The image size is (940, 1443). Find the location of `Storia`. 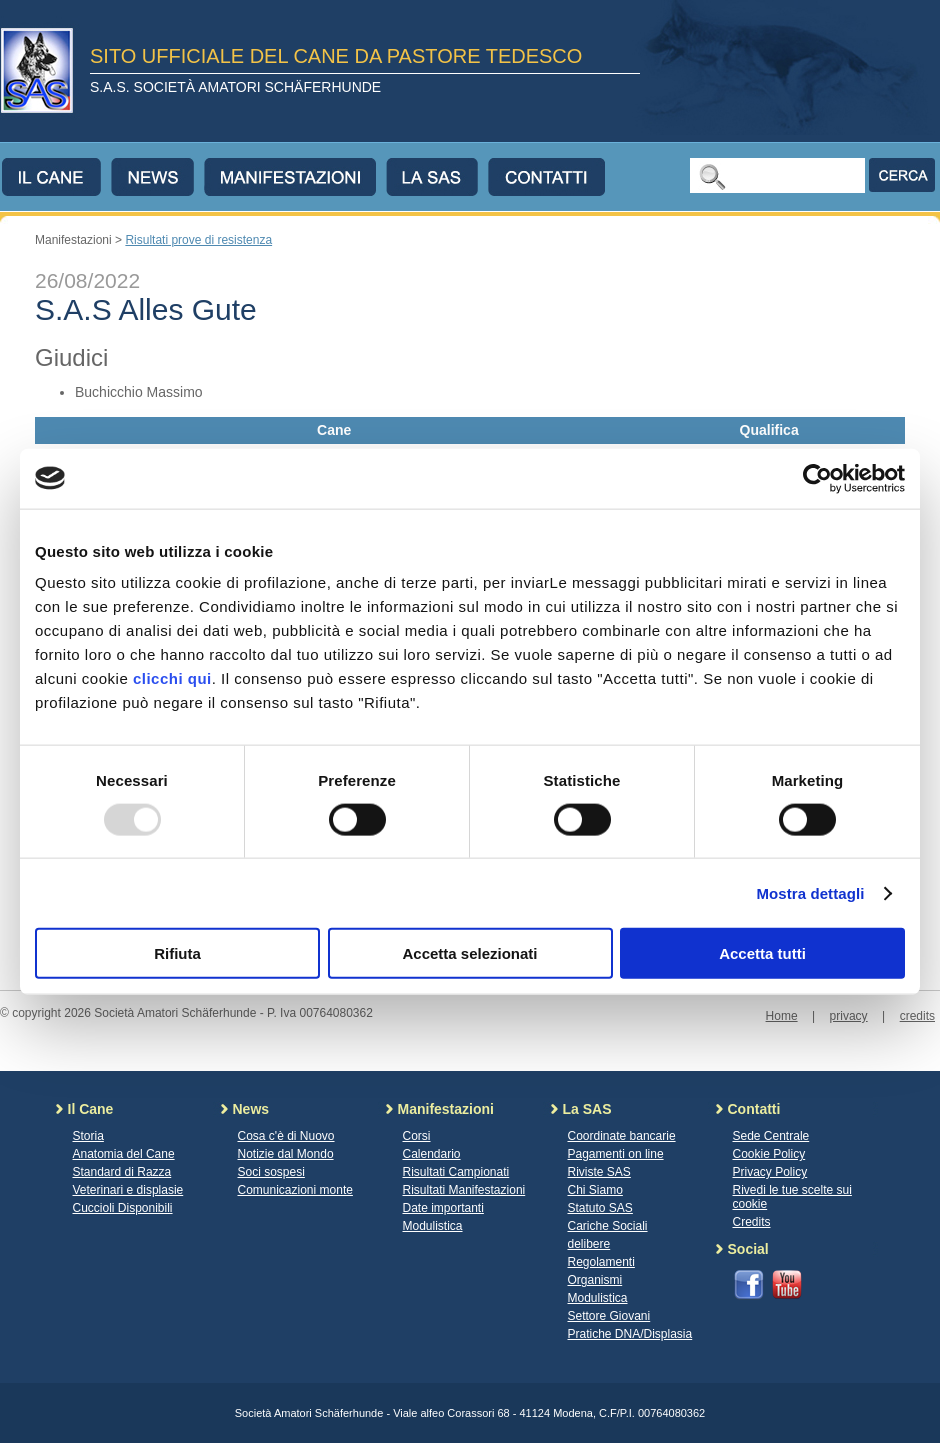

Storia is located at coordinates (88, 1136).